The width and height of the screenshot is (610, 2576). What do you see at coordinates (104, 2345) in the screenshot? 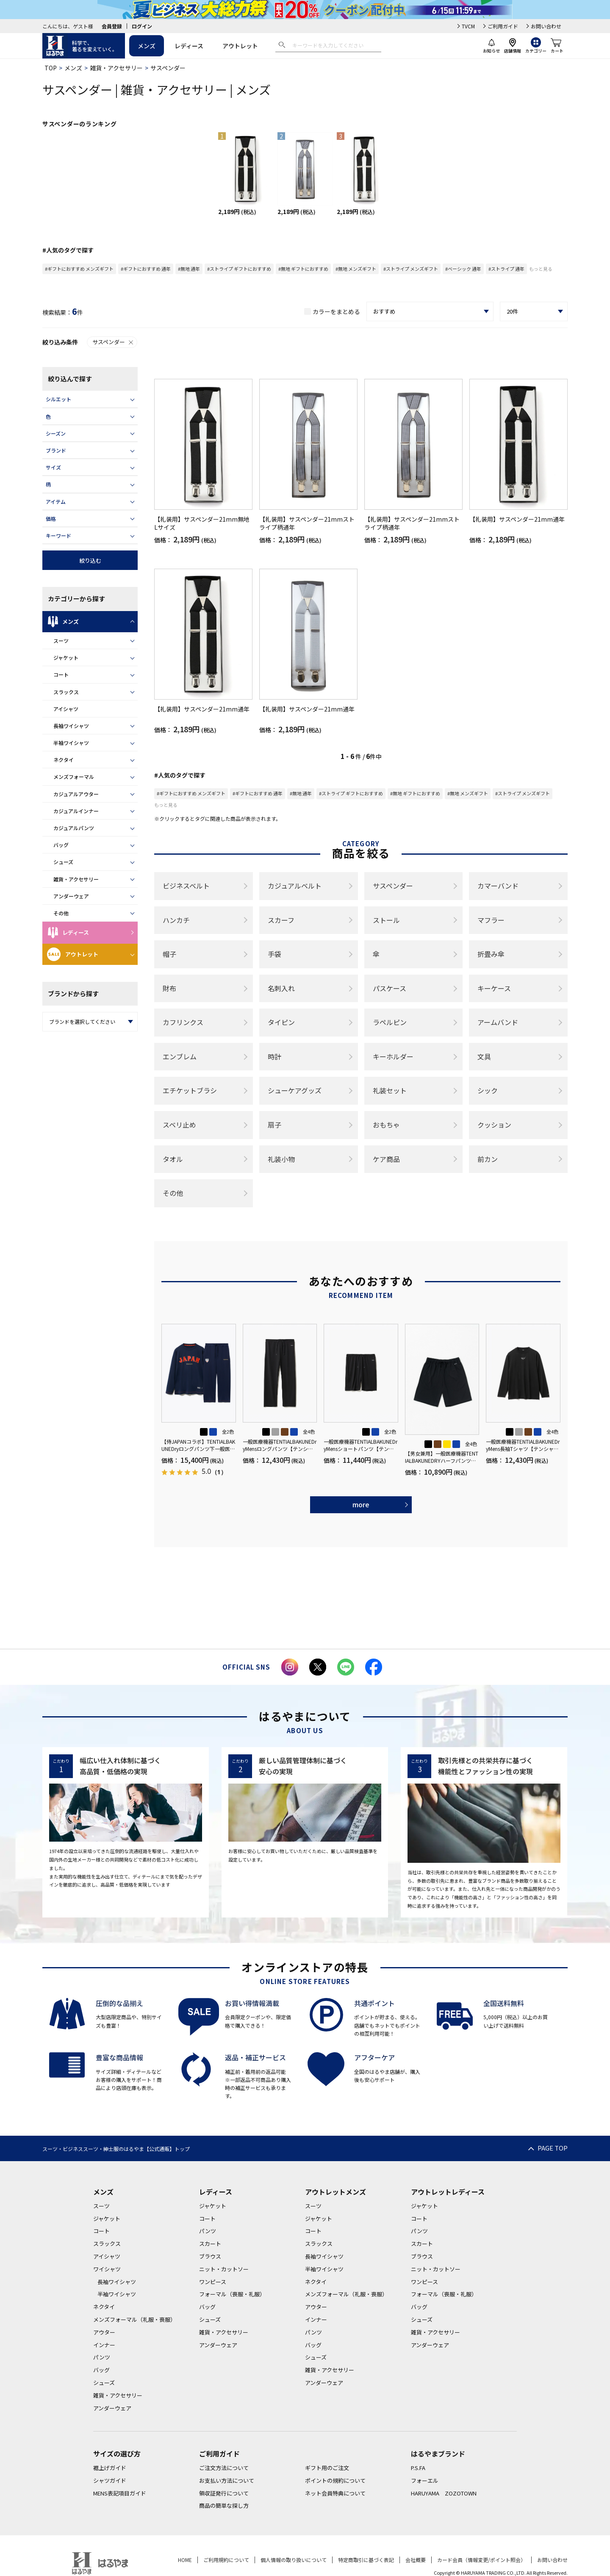
I see `インナー` at bounding box center [104, 2345].